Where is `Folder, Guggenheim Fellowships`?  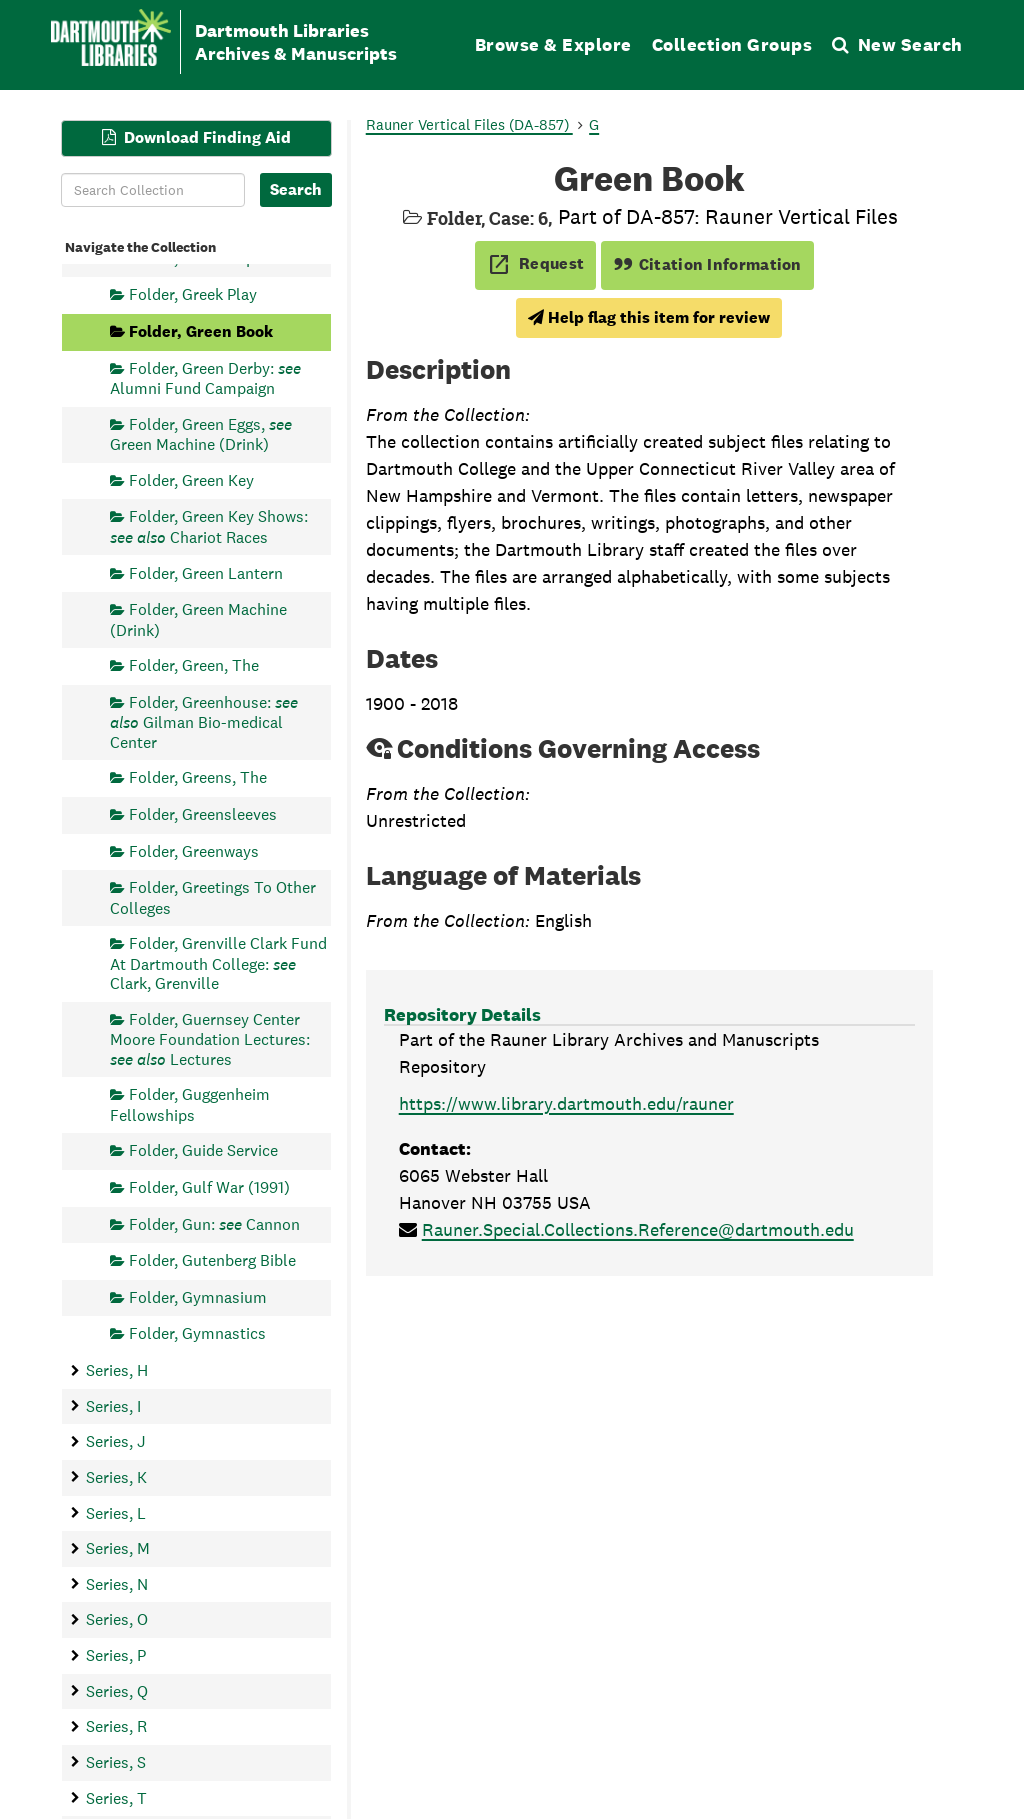
Folder, Guggenheim Fellowships is located at coordinates (190, 1104).